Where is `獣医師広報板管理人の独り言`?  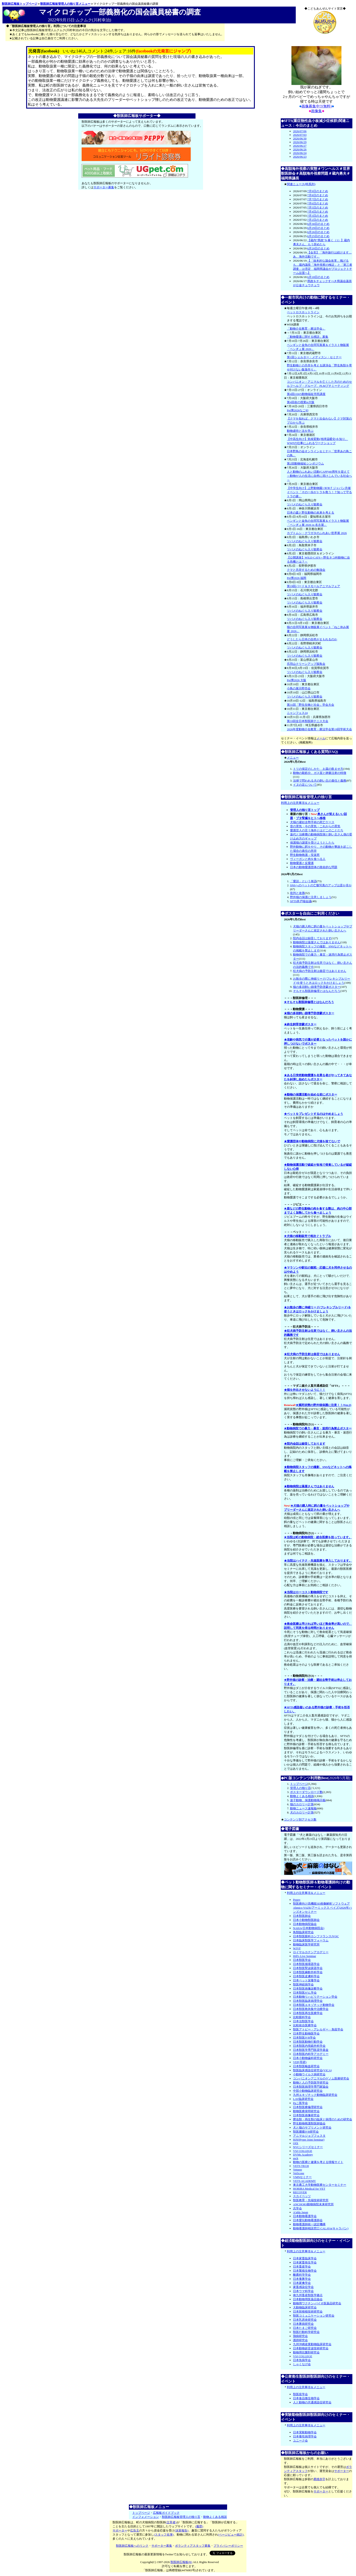
獣医師広報板管理人の独り言 is located at coordinates (181, 2517).